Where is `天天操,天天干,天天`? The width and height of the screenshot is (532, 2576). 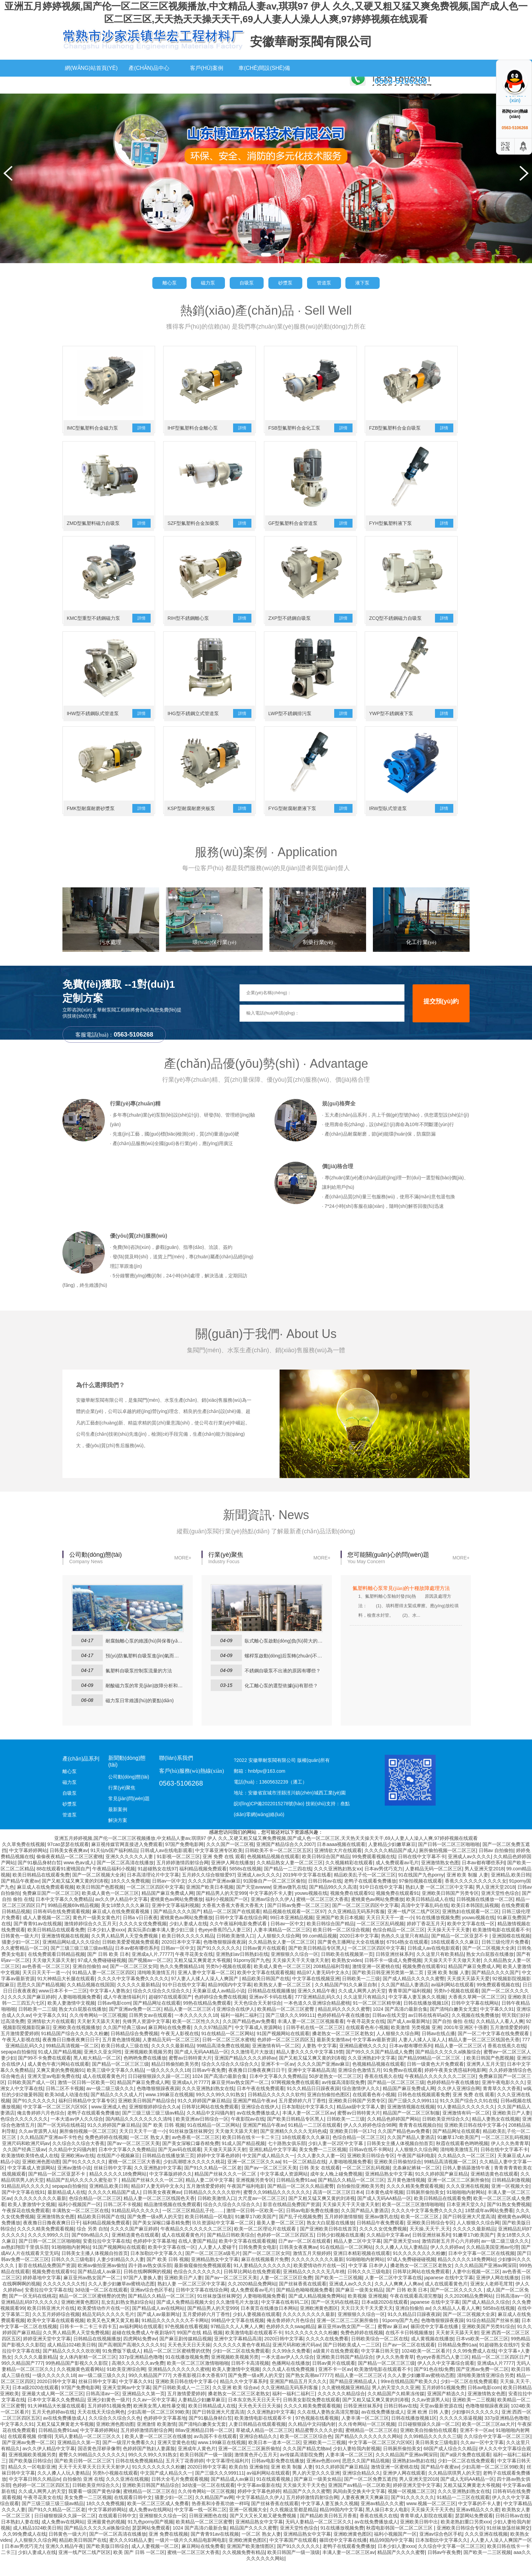 天天操,天天干,天天 is located at coordinates (430, 2243).